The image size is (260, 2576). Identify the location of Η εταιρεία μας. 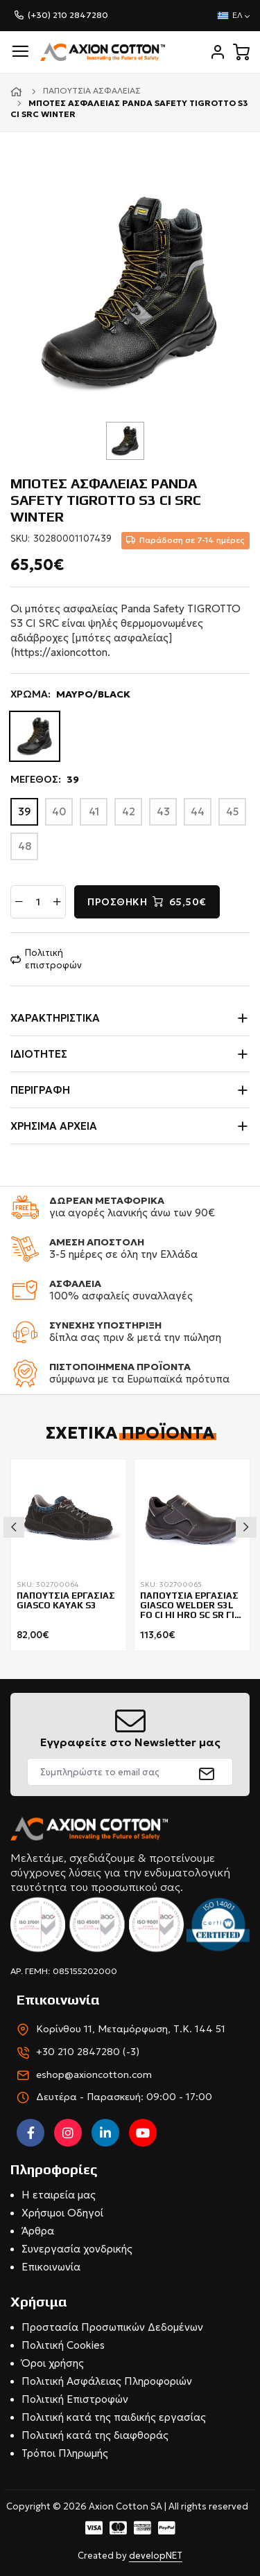
(58, 2194).